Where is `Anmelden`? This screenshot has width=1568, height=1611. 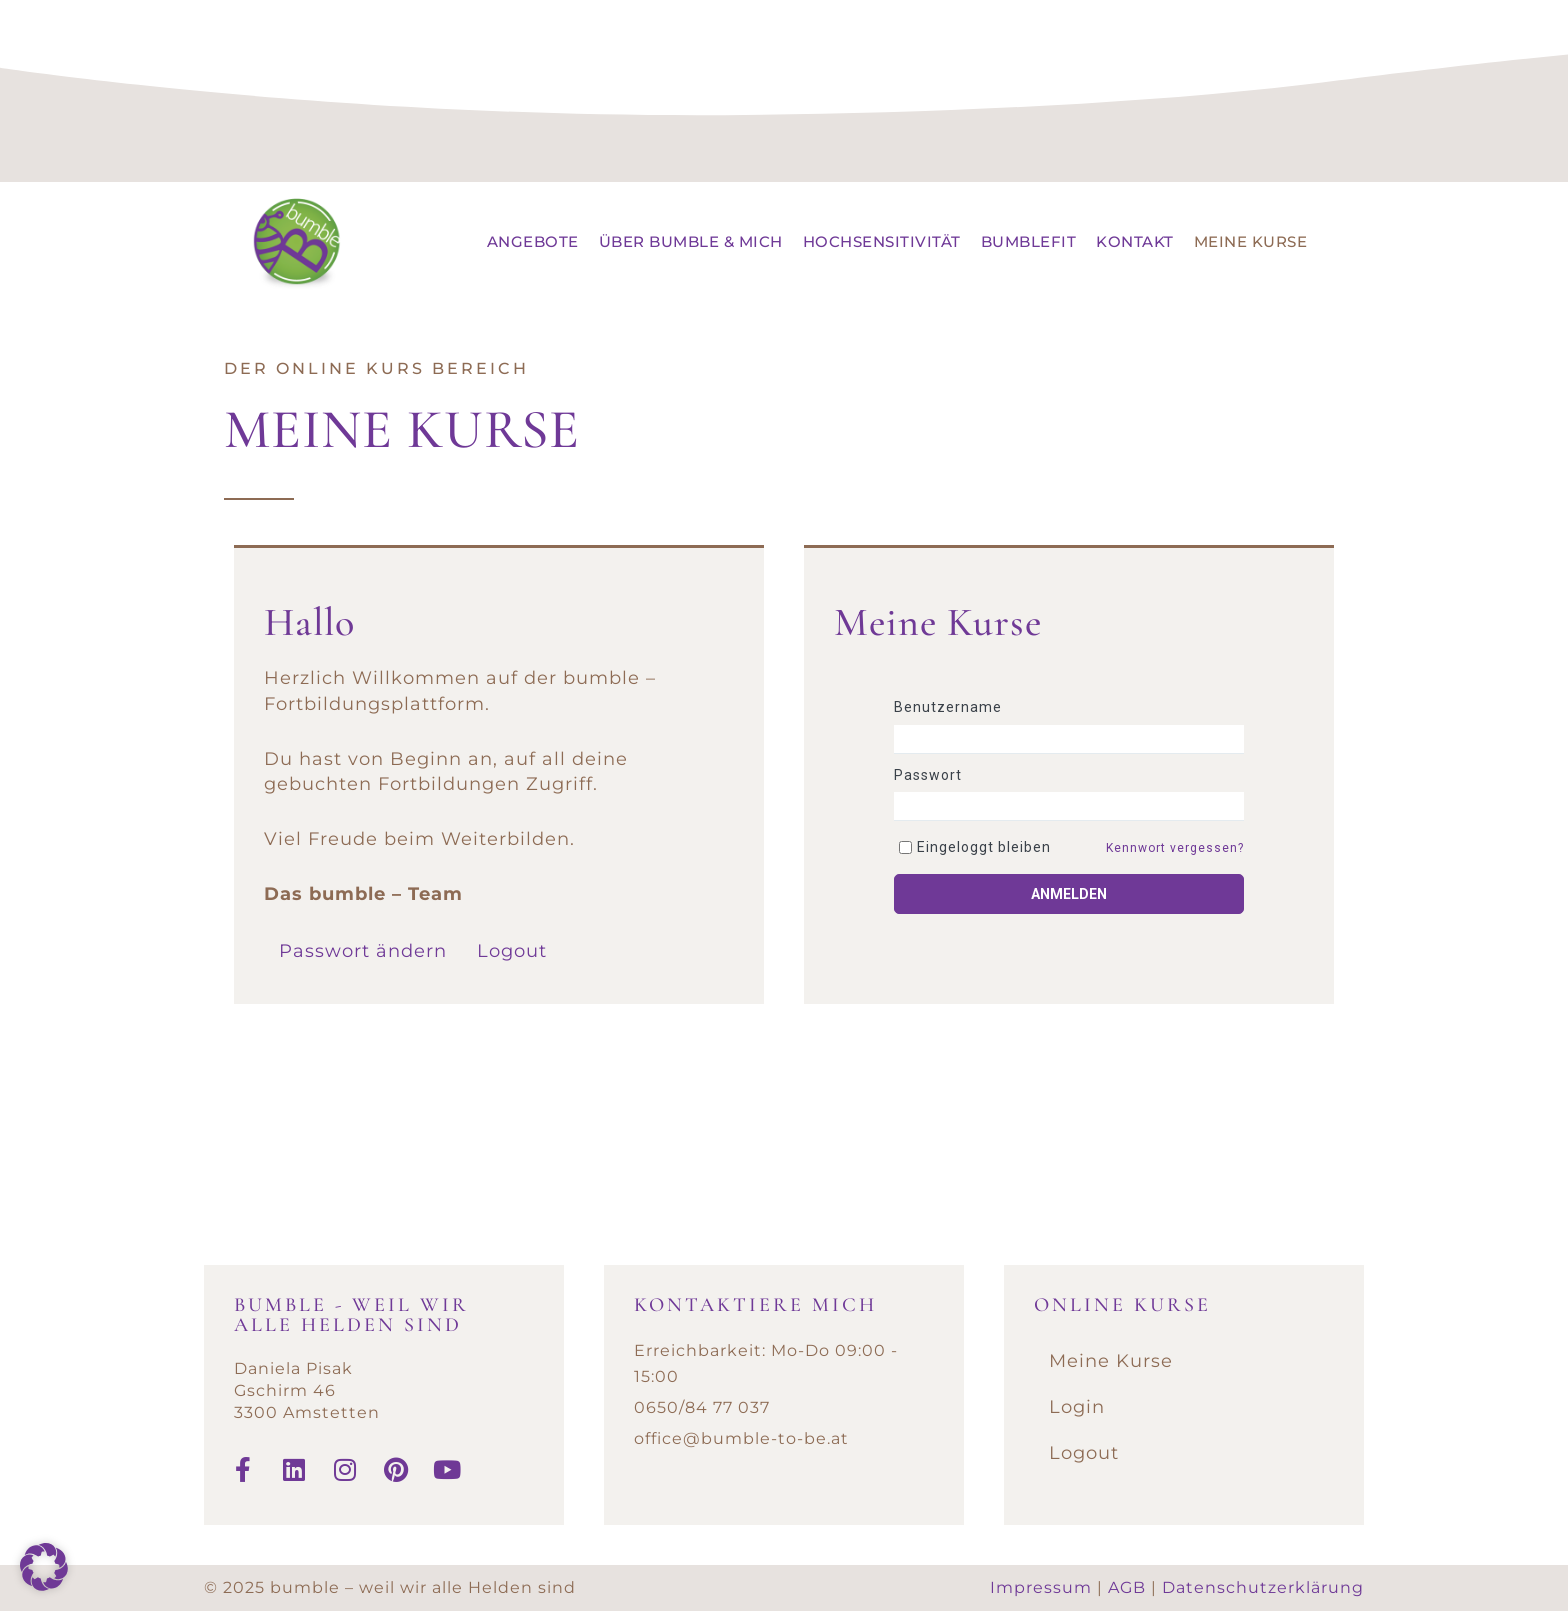
Anmelden is located at coordinates (1069, 894).